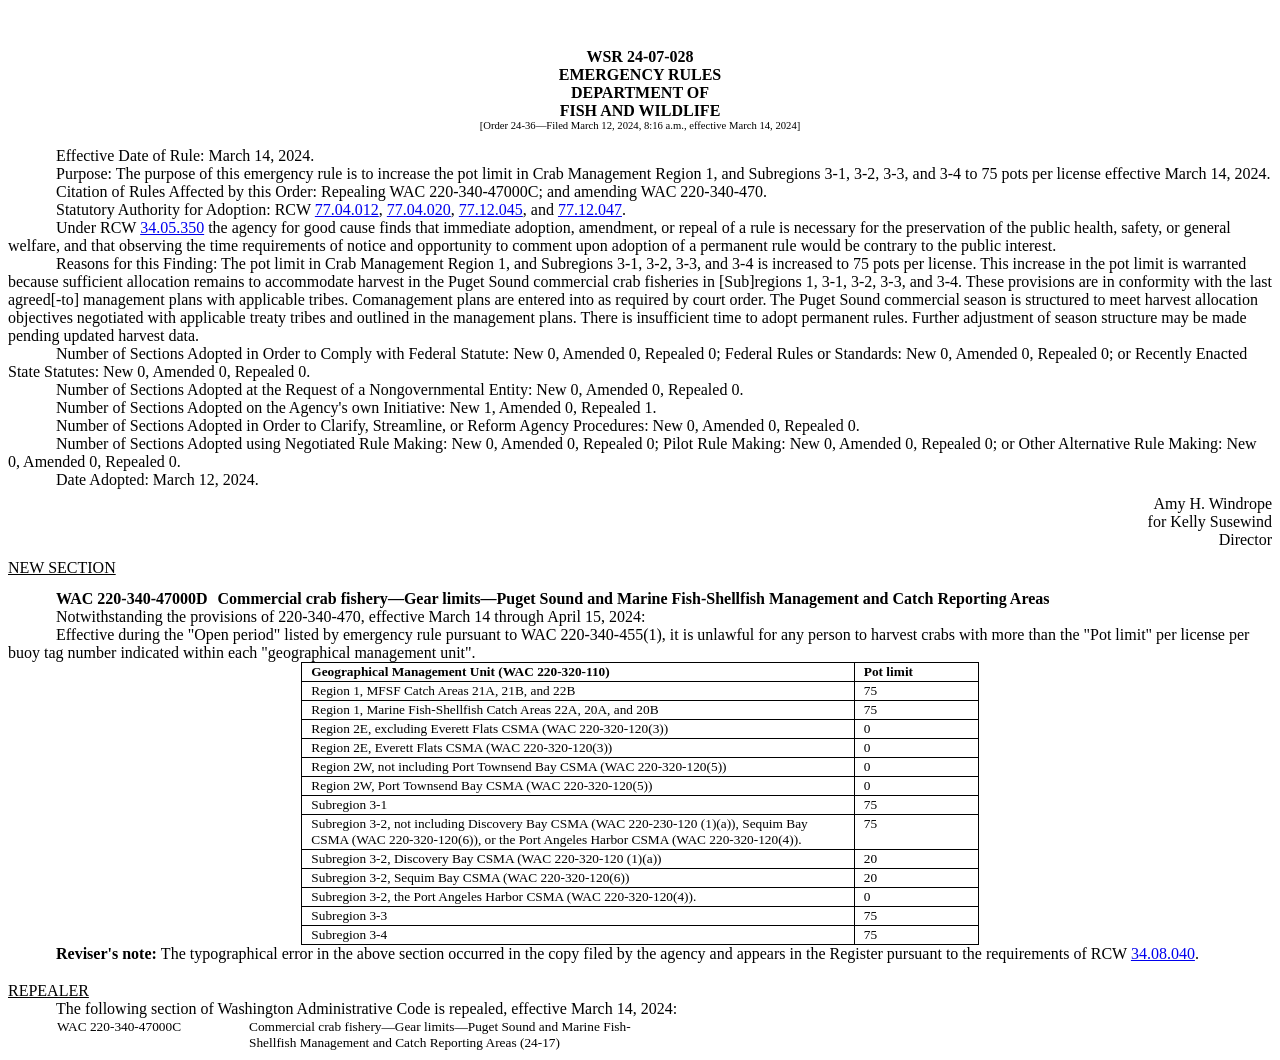 The height and width of the screenshot is (1060, 1280). Describe the element at coordinates (172, 227) in the screenshot. I see `34.05.350` at that location.